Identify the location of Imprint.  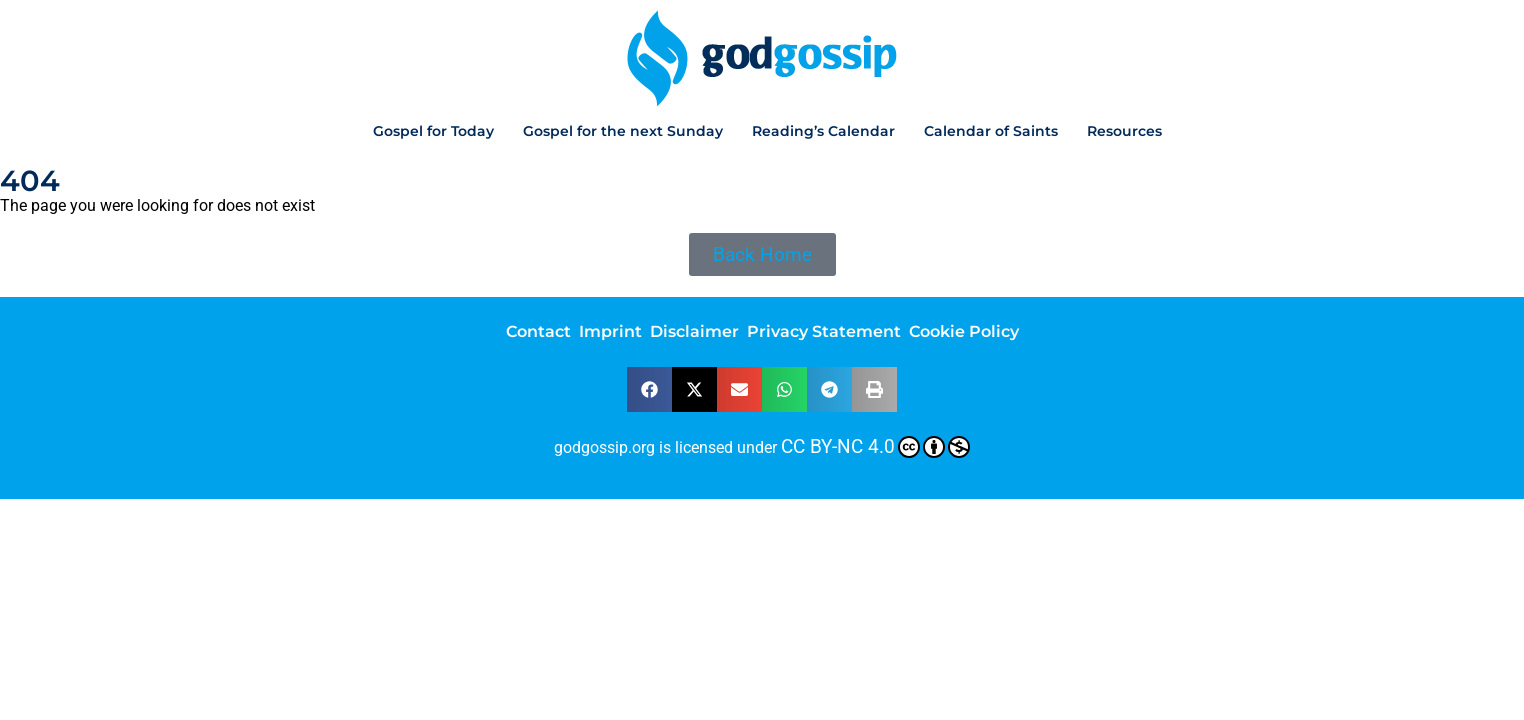
(610, 331).